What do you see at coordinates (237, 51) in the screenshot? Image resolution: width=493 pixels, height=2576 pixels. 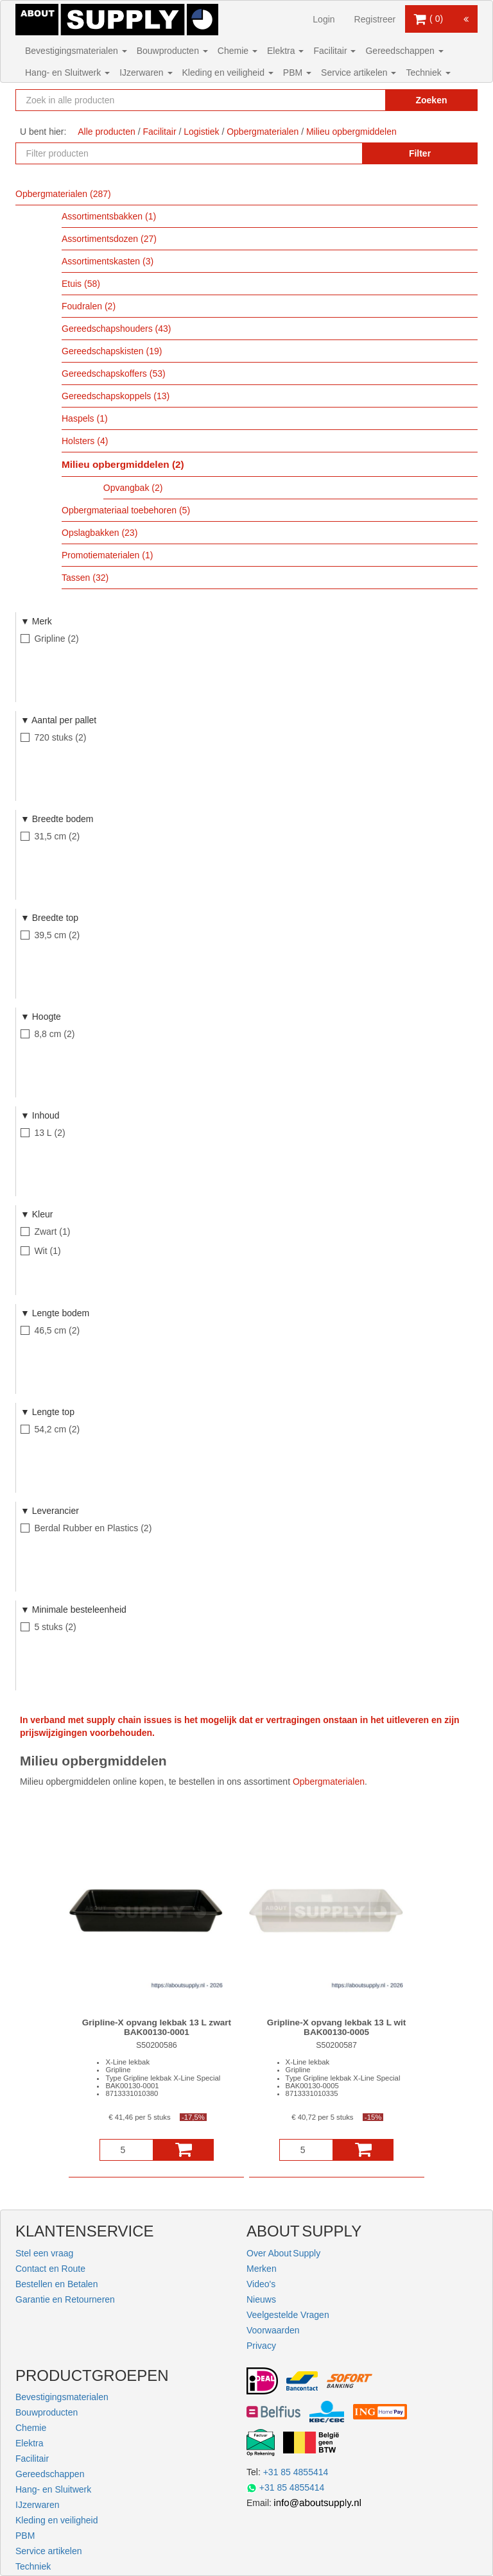 I see `Chemie` at bounding box center [237, 51].